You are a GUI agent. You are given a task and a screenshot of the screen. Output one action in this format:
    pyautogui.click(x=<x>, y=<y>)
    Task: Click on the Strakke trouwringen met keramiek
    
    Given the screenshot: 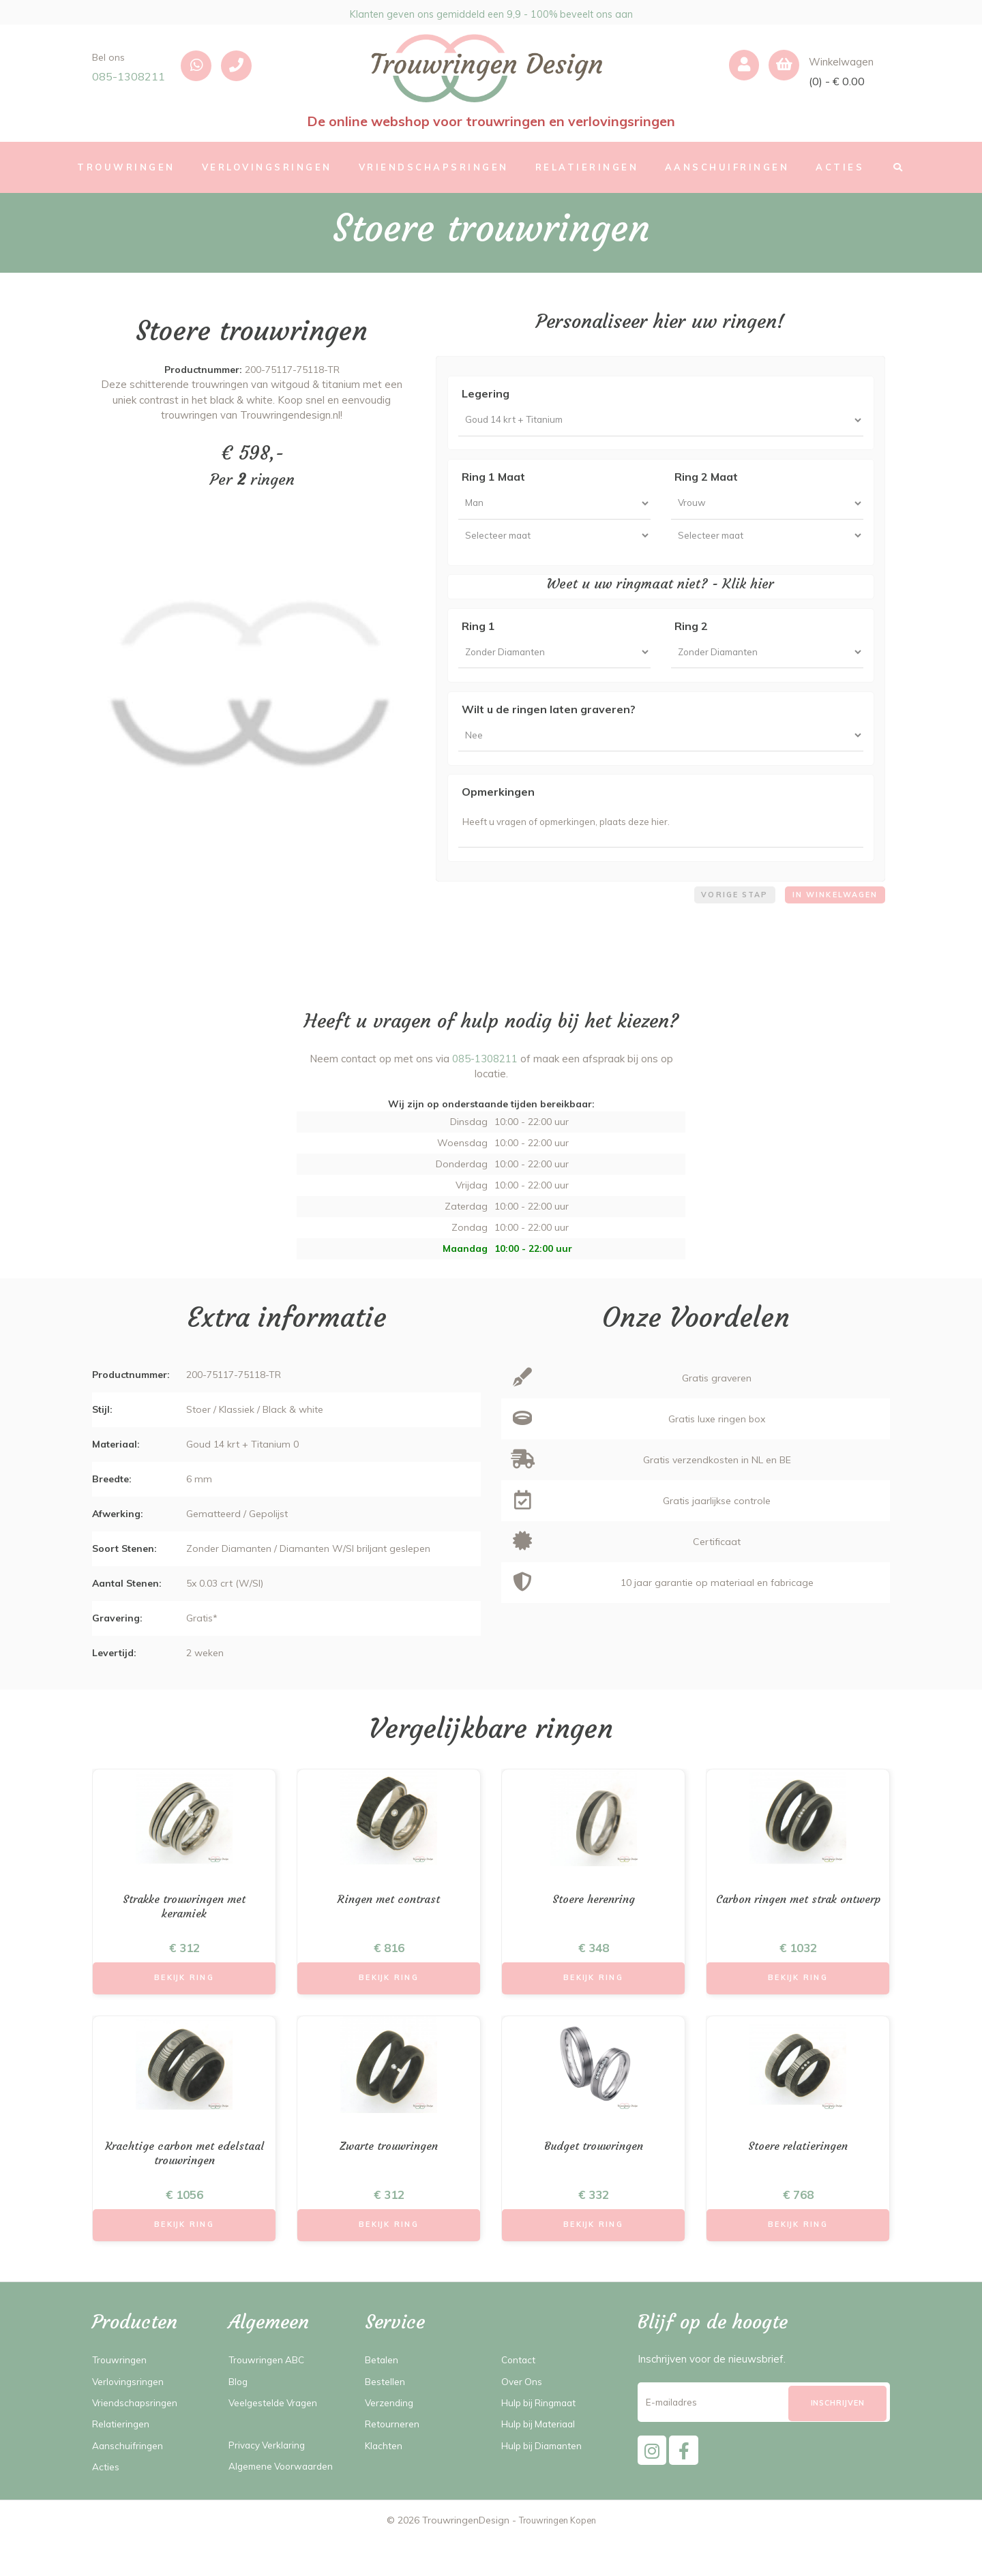 What is the action you would take?
    pyautogui.click(x=184, y=1934)
    